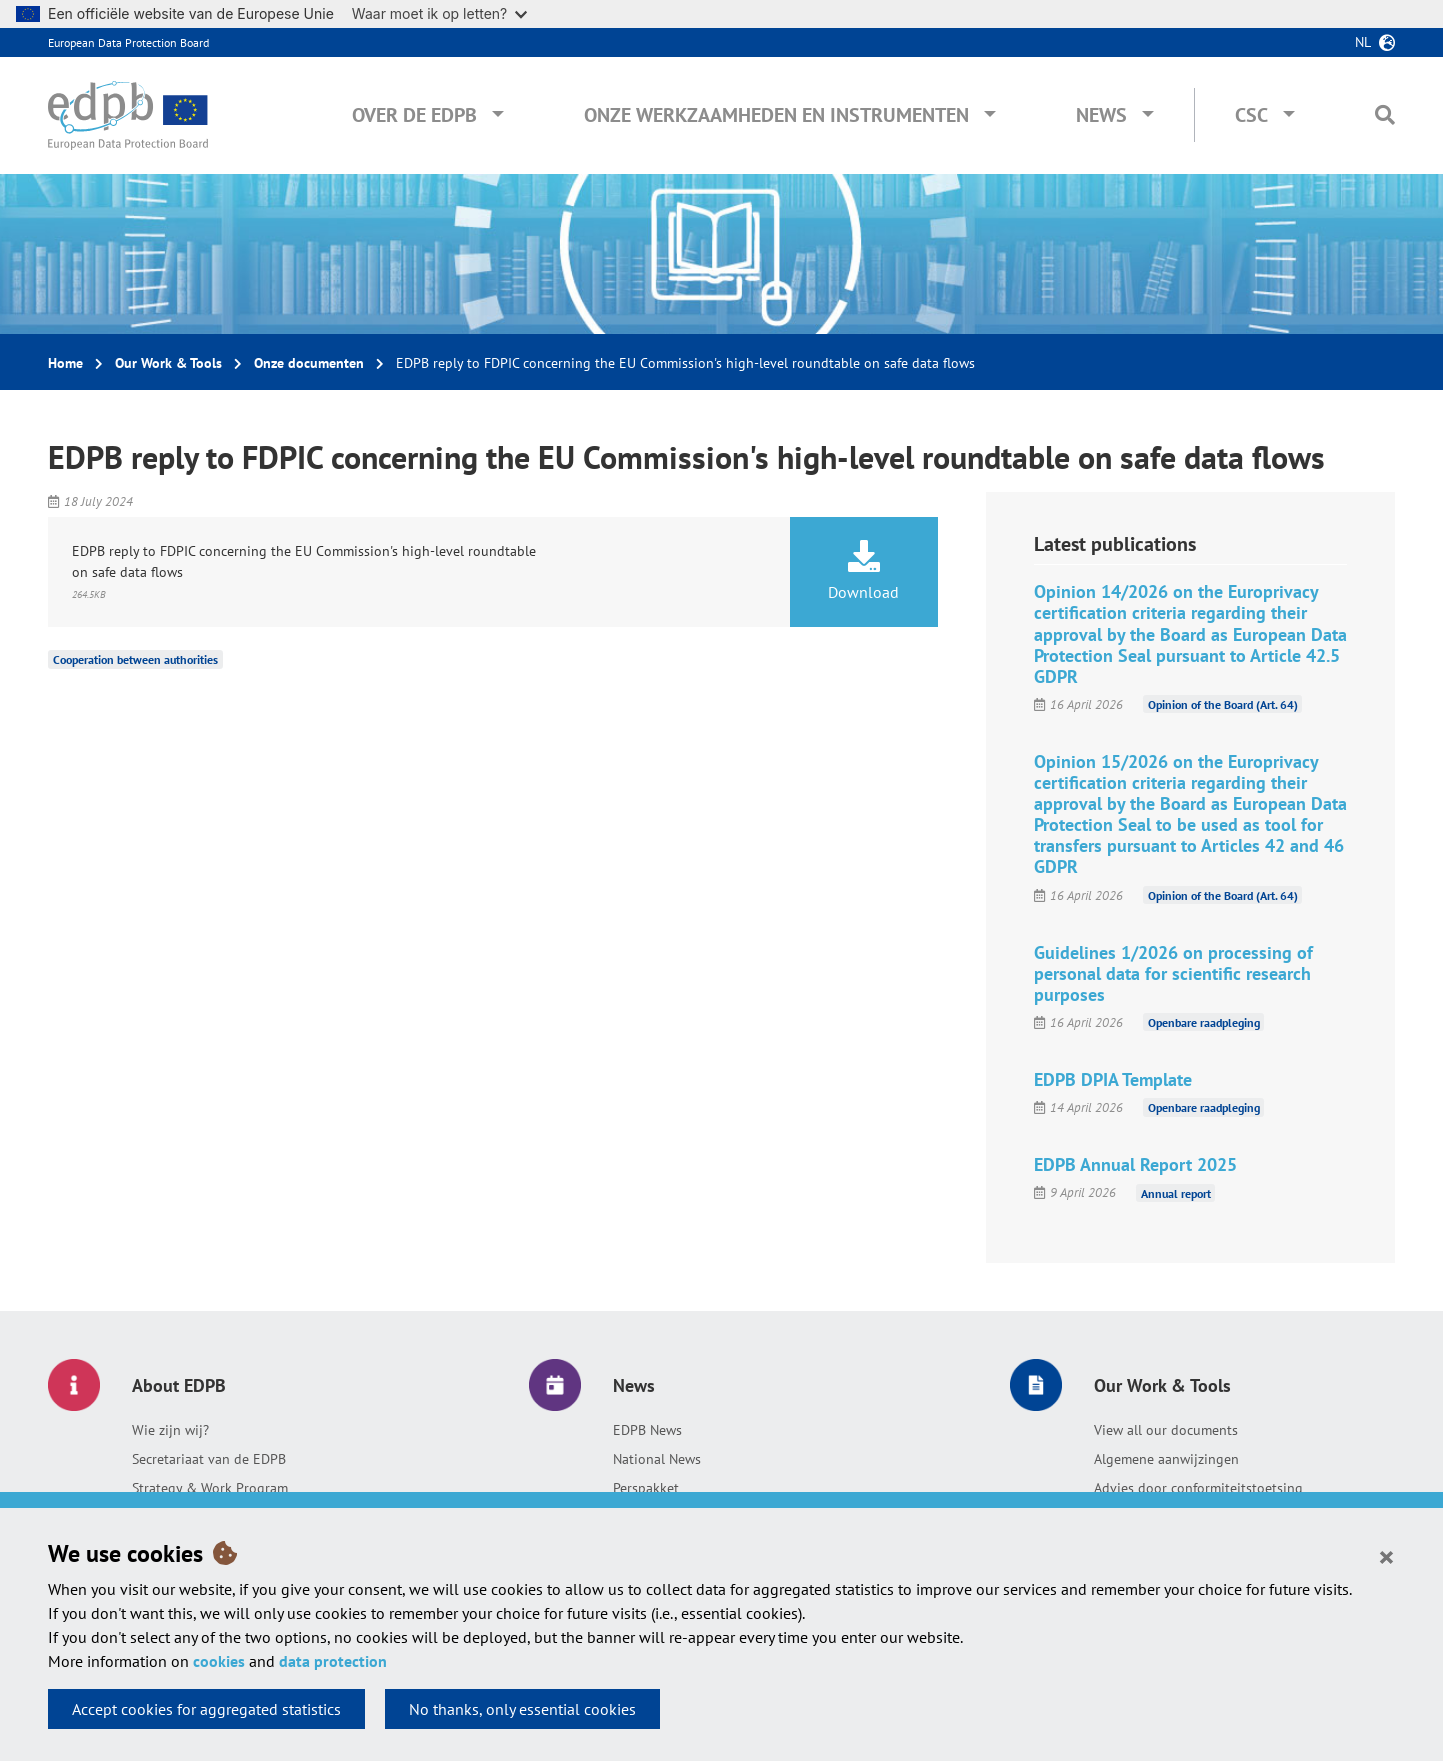 The width and height of the screenshot is (1443, 1761). What do you see at coordinates (1176, 1192) in the screenshot?
I see `Annual report` at bounding box center [1176, 1192].